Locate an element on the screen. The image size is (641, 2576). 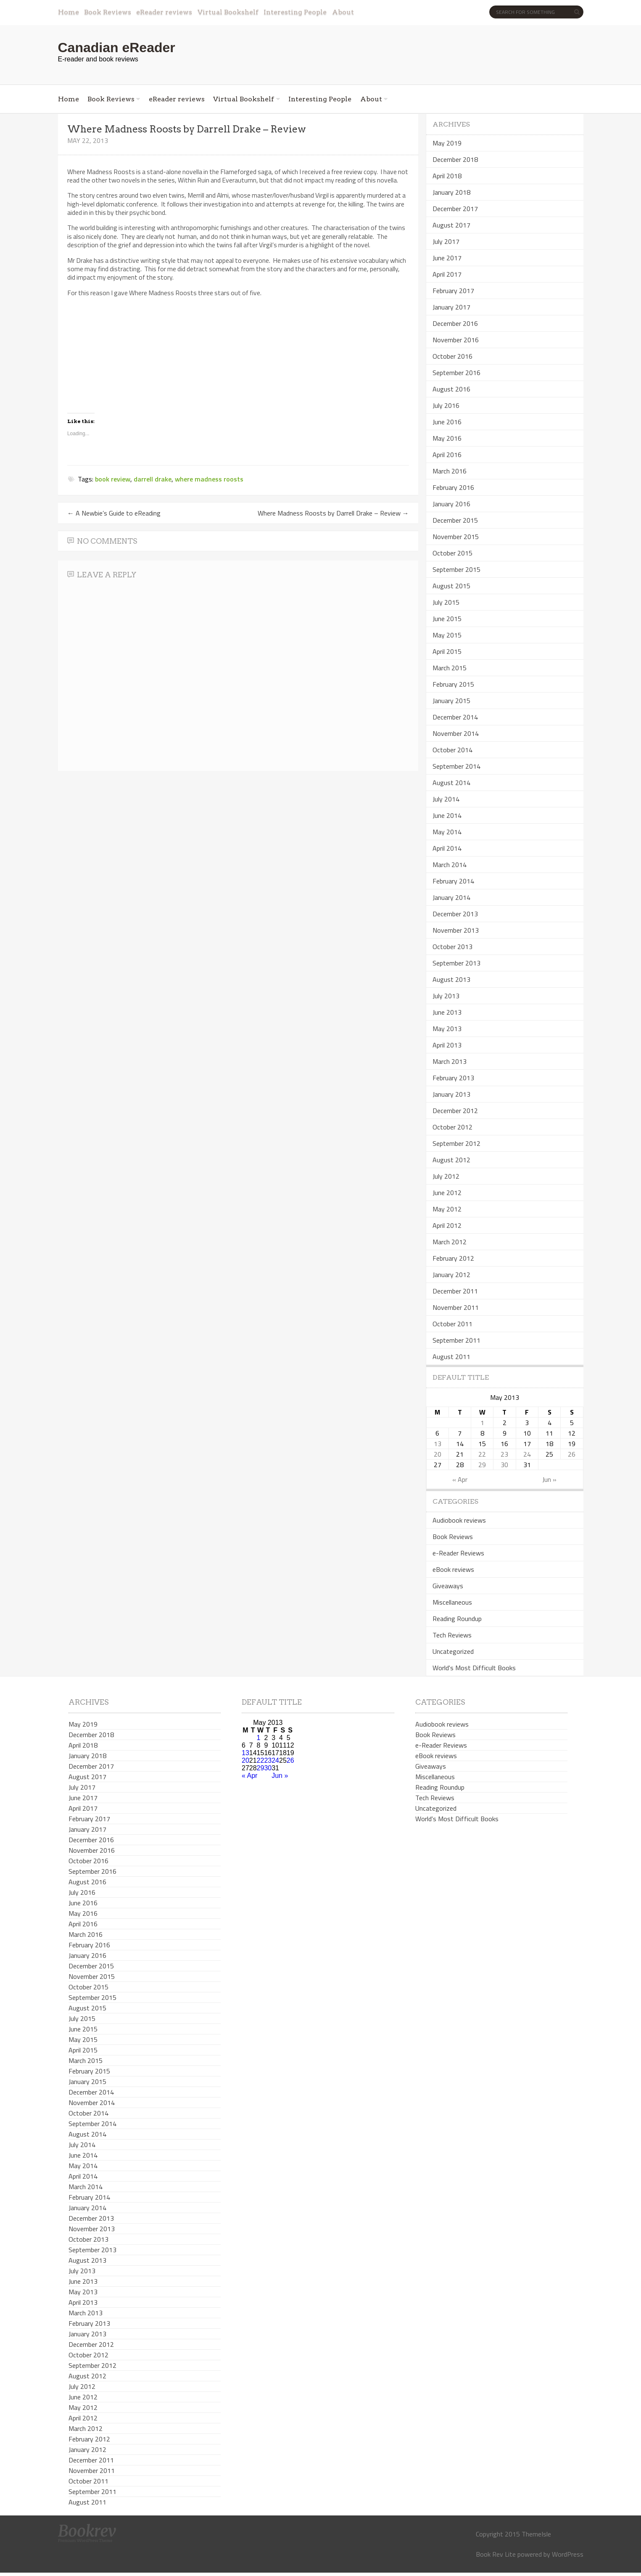
March 2016 is located at coordinates (450, 471).